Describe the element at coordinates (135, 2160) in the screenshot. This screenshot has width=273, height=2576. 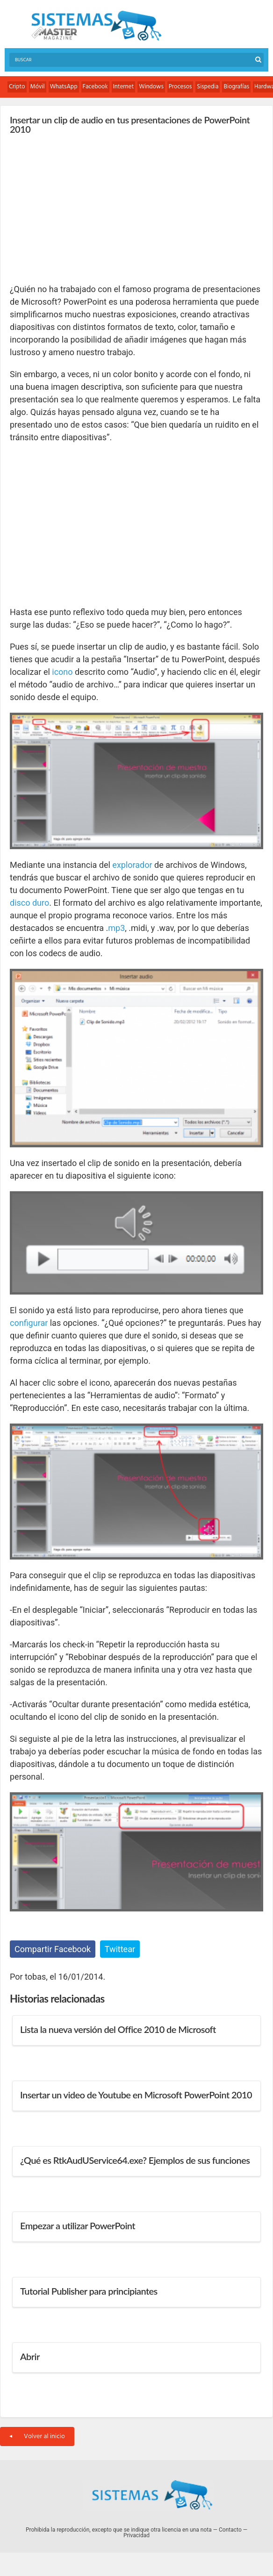
I see `¿Qué es RtkAudUService64.exe? Ejemplos de sus funciones` at that location.